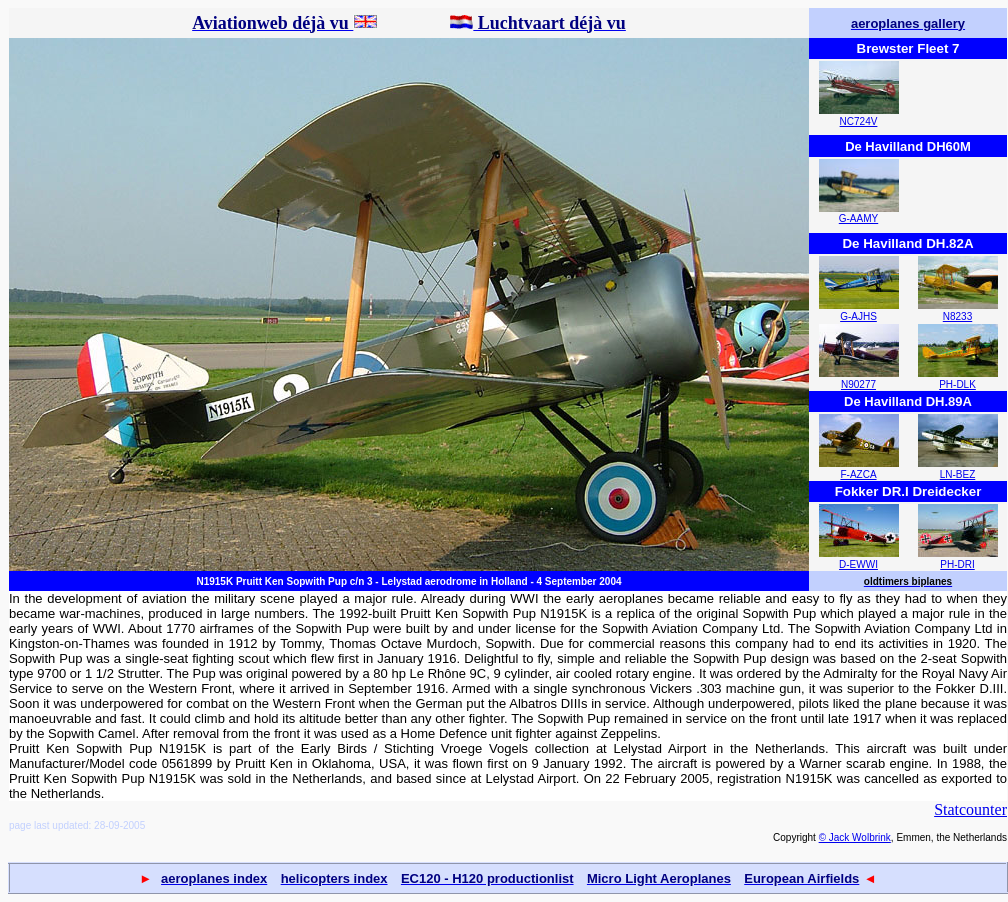 Image resolution: width=1008 pixels, height=902 pixels. I want to click on LN-BEZ, so click(958, 474).